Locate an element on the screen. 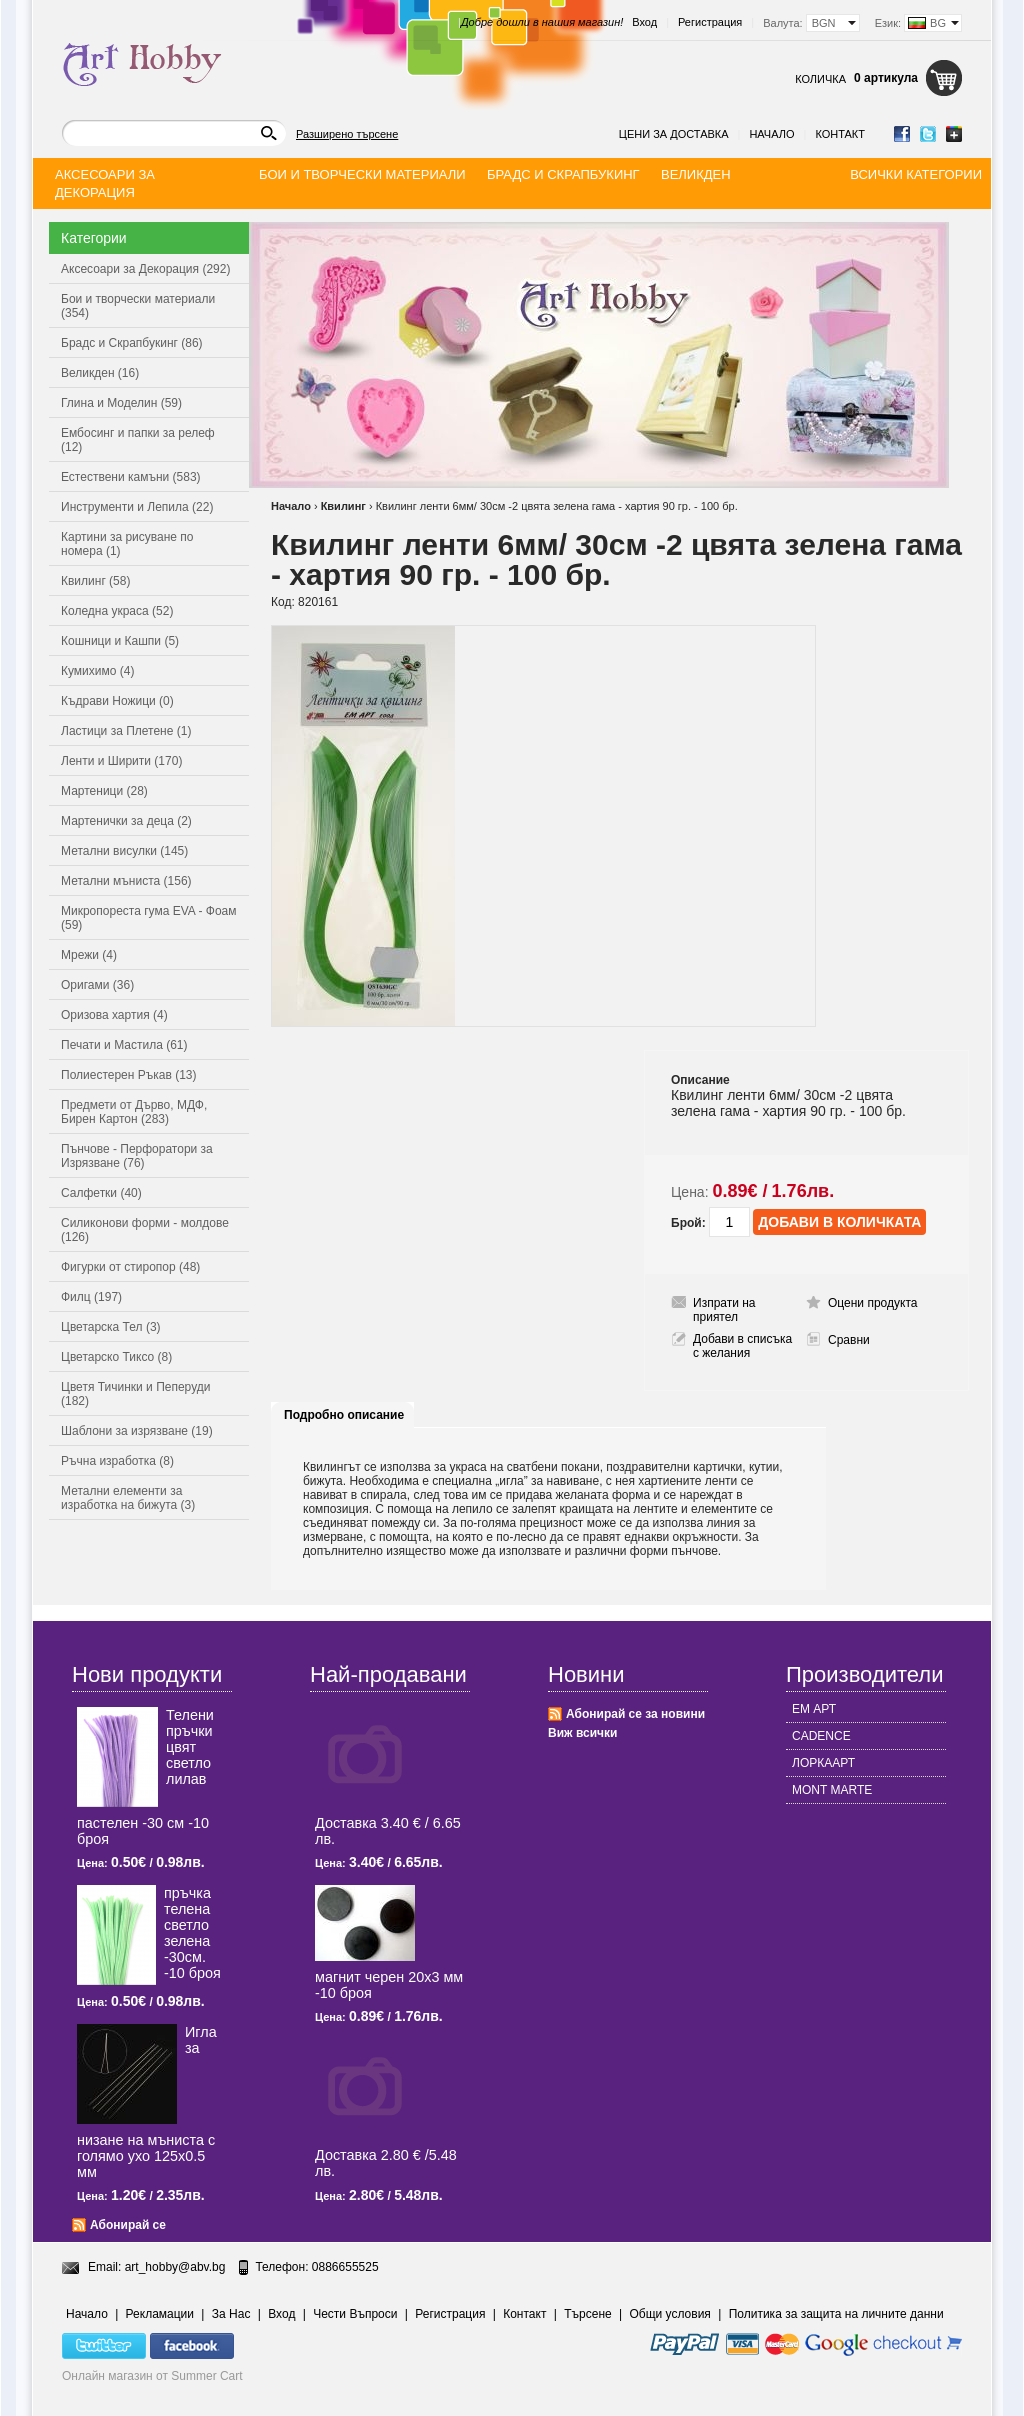 This screenshot has width=1024, height=2416. Полиестерен Ръкав (13) is located at coordinates (129, 1075).